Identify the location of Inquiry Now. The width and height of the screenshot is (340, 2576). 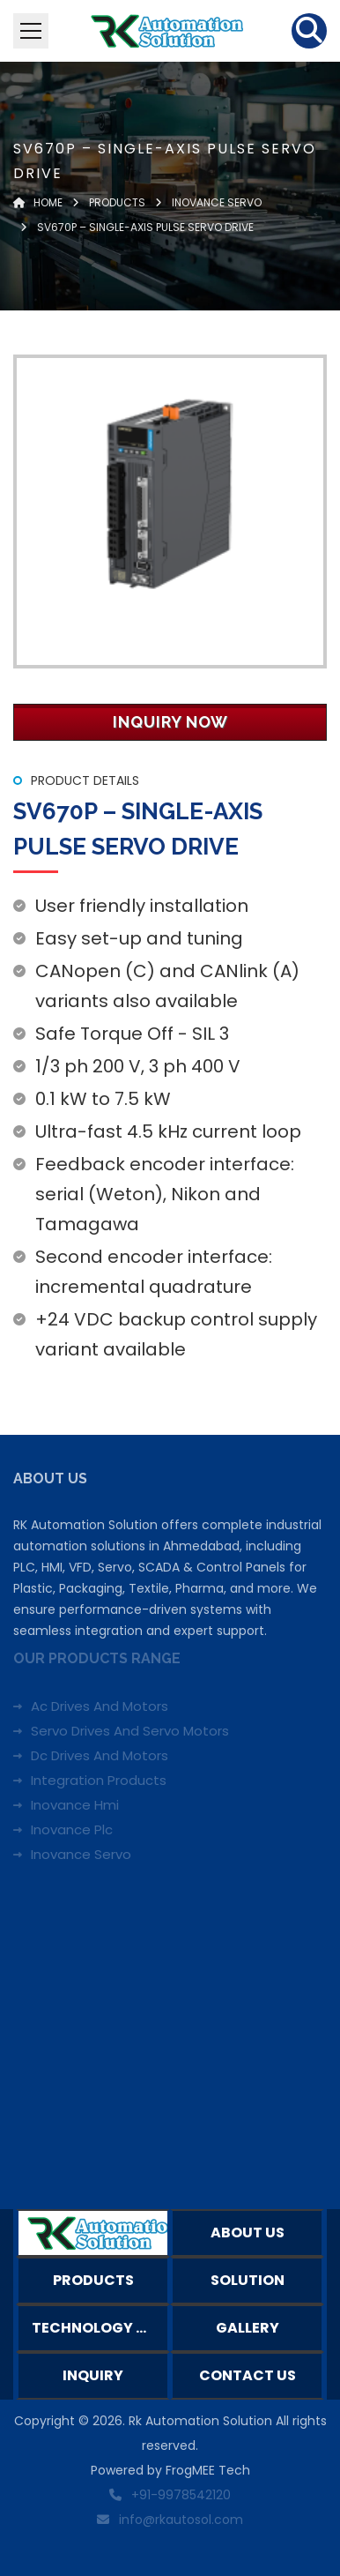
(170, 722).